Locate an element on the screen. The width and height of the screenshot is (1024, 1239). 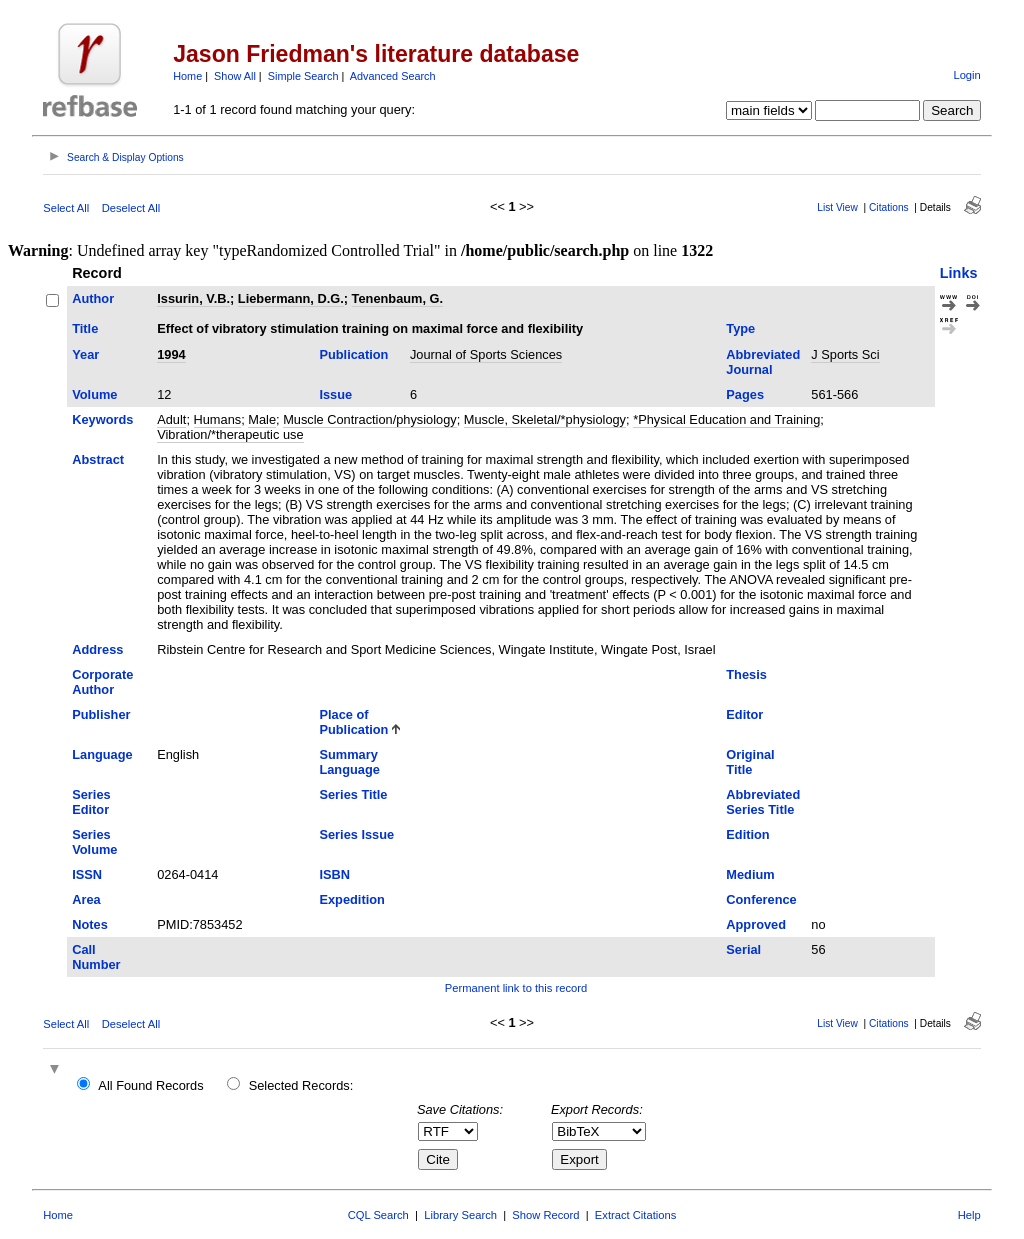
Login is located at coordinates (966, 75).